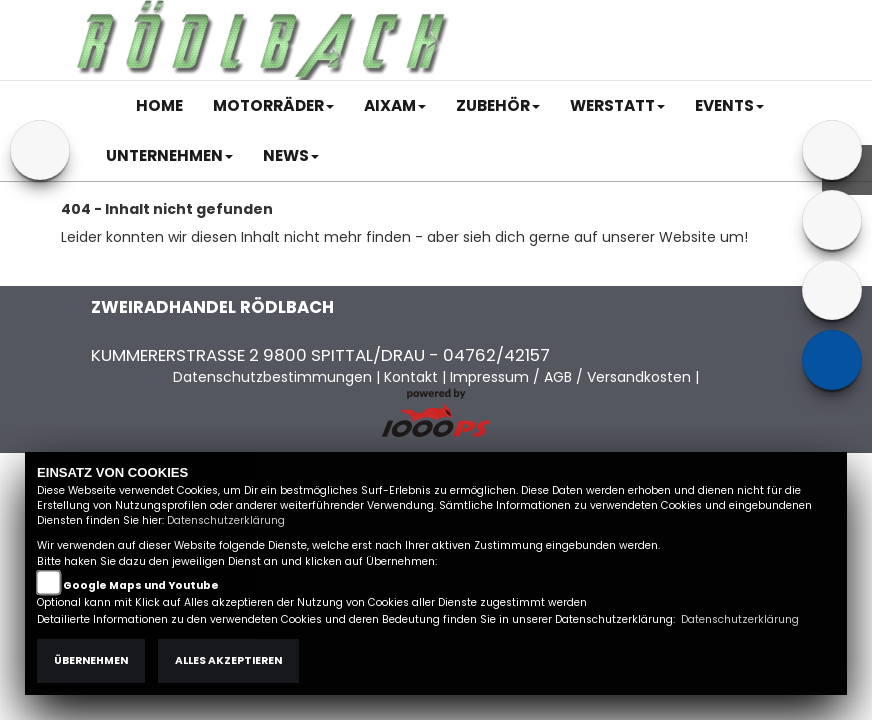 The height and width of the screenshot is (720, 872). I want to click on 04762/42157, so click(496, 355).